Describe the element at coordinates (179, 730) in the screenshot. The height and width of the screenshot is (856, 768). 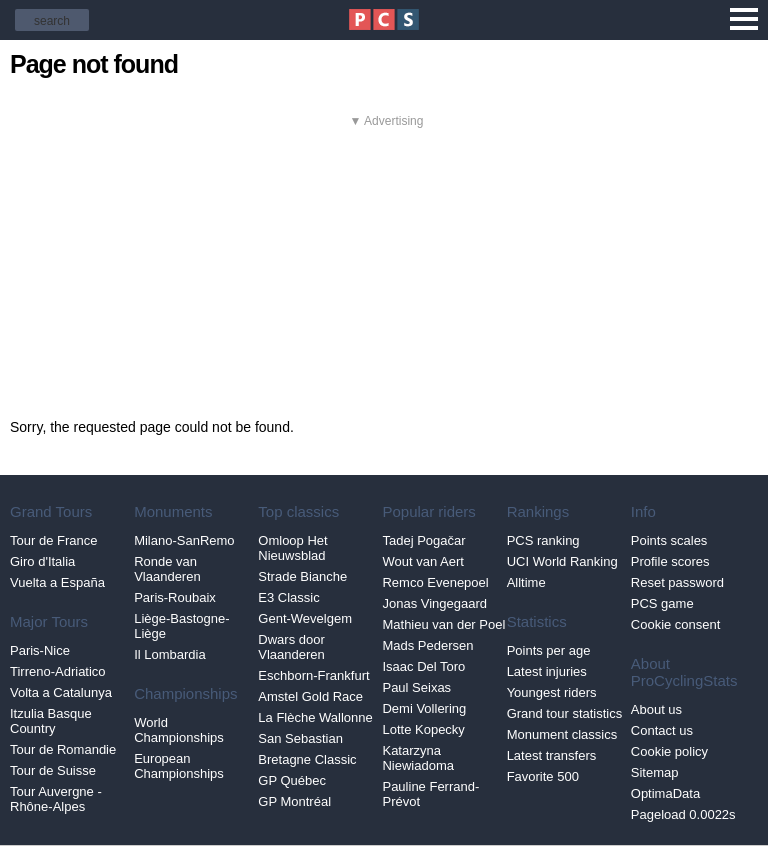
I see `World Championships` at that location.